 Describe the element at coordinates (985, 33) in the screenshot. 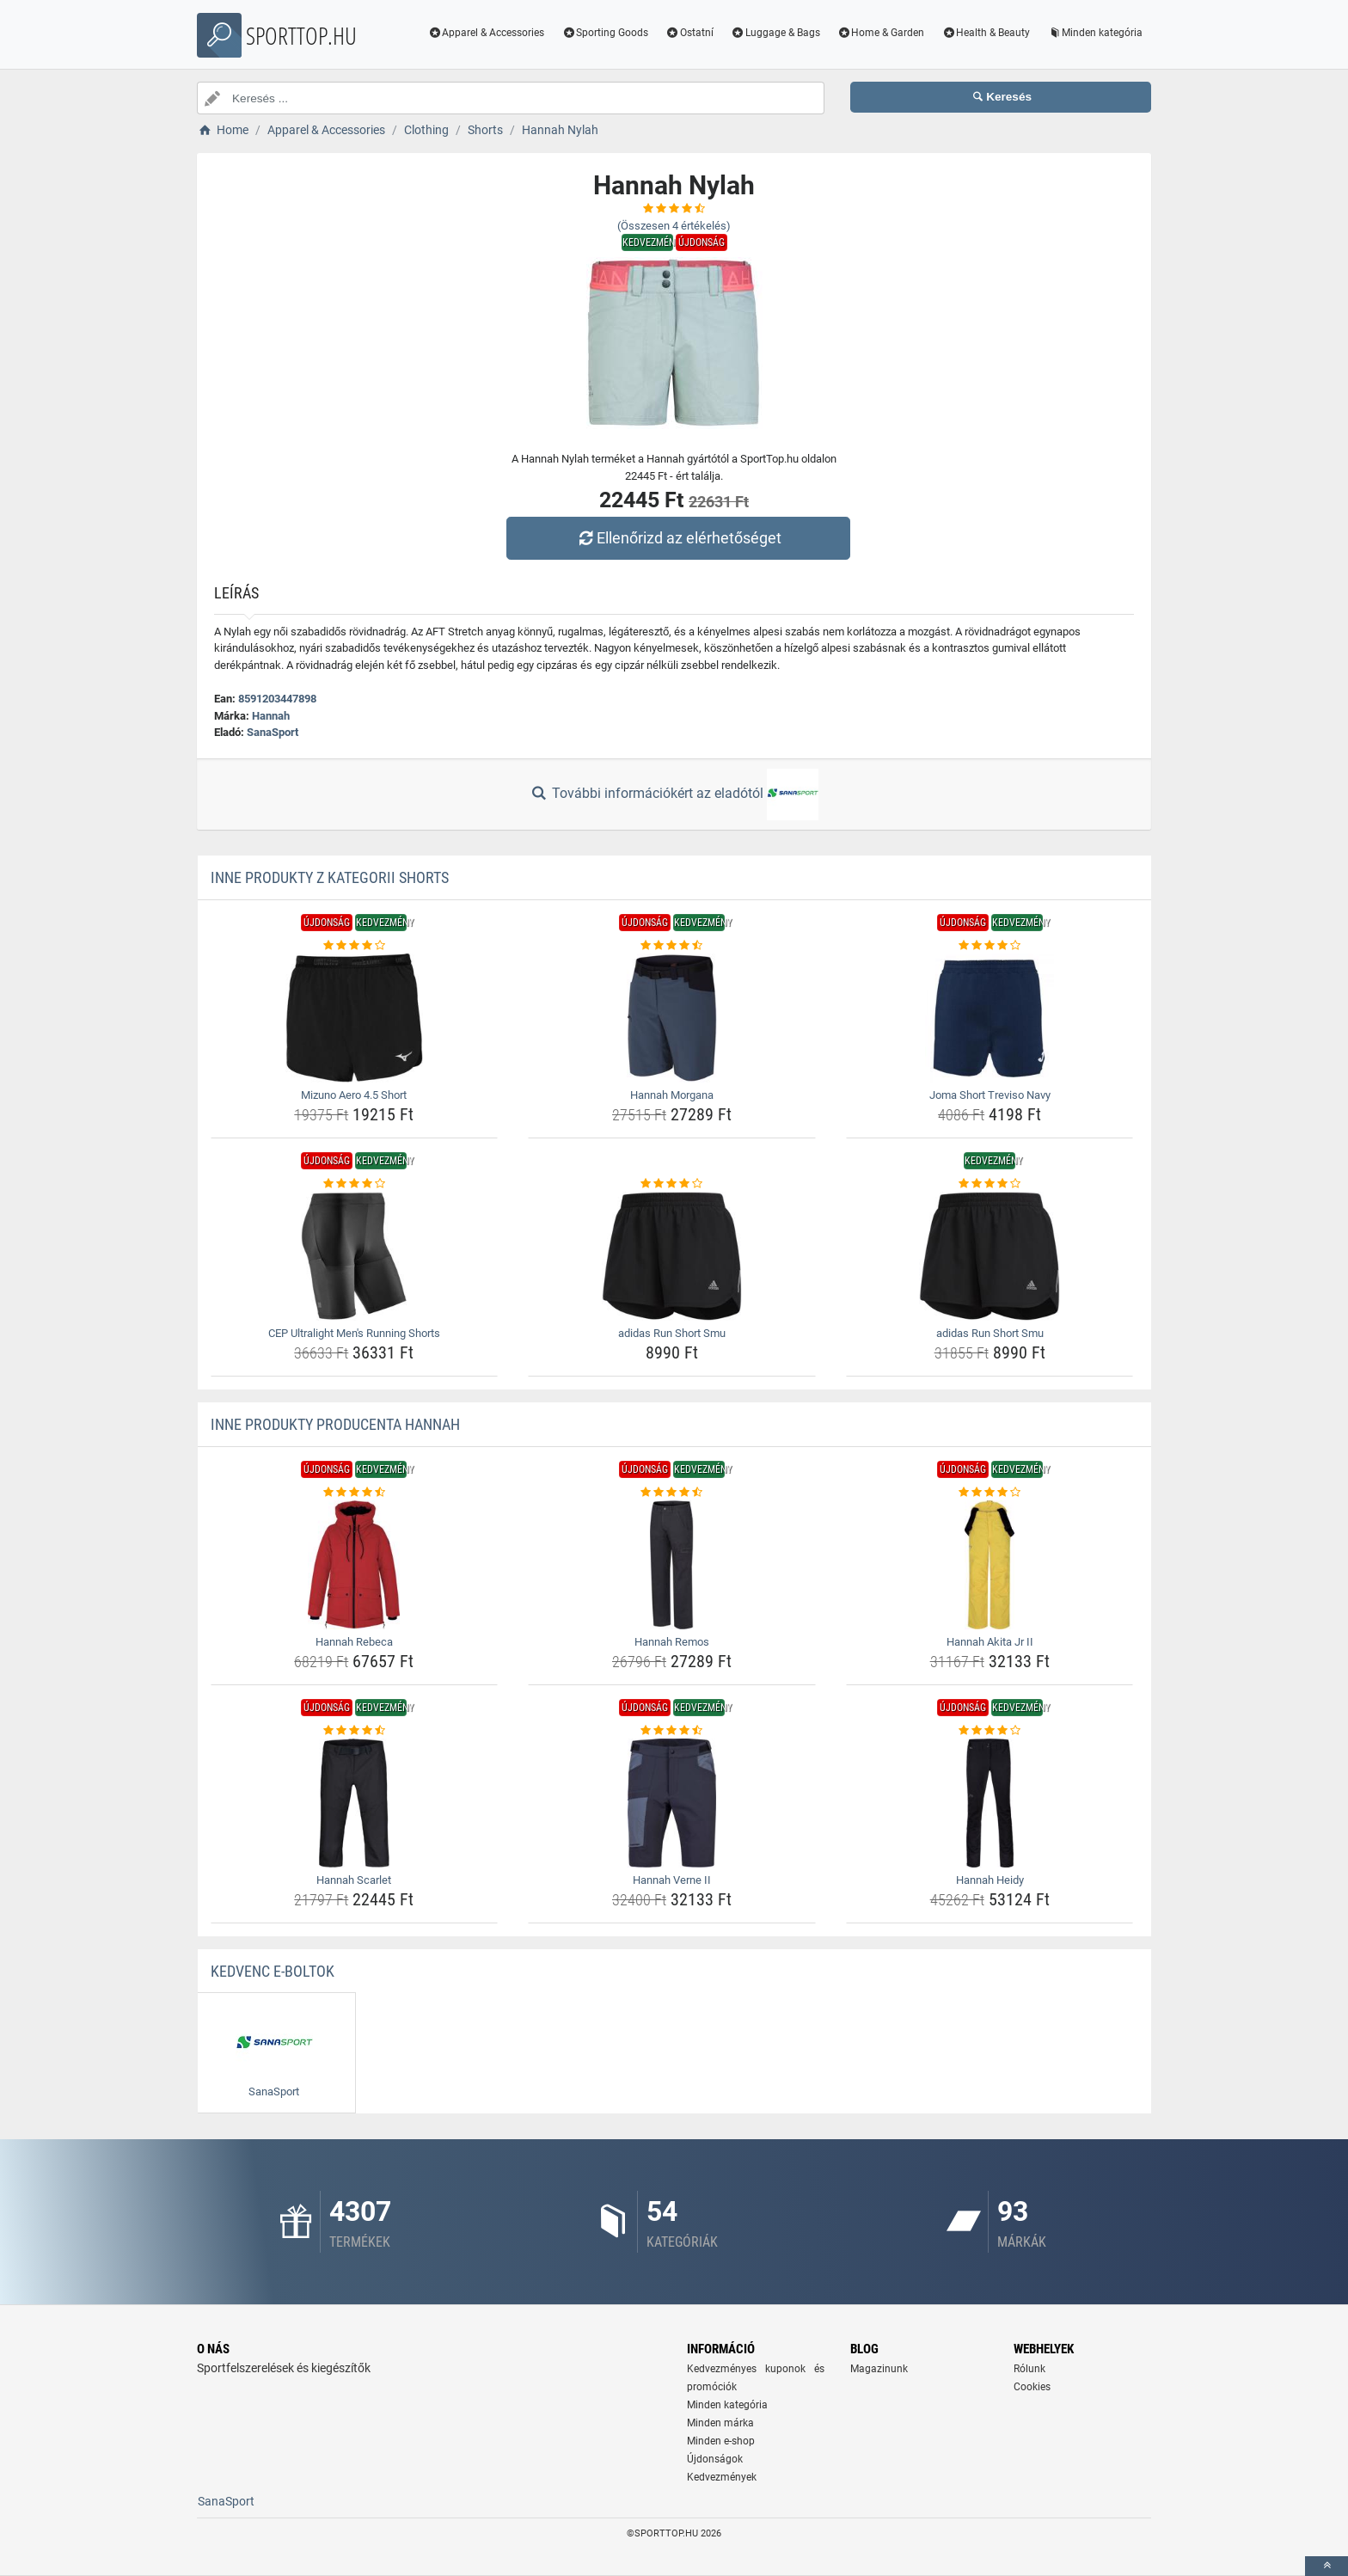

I see `Health & Beauty` at that location.